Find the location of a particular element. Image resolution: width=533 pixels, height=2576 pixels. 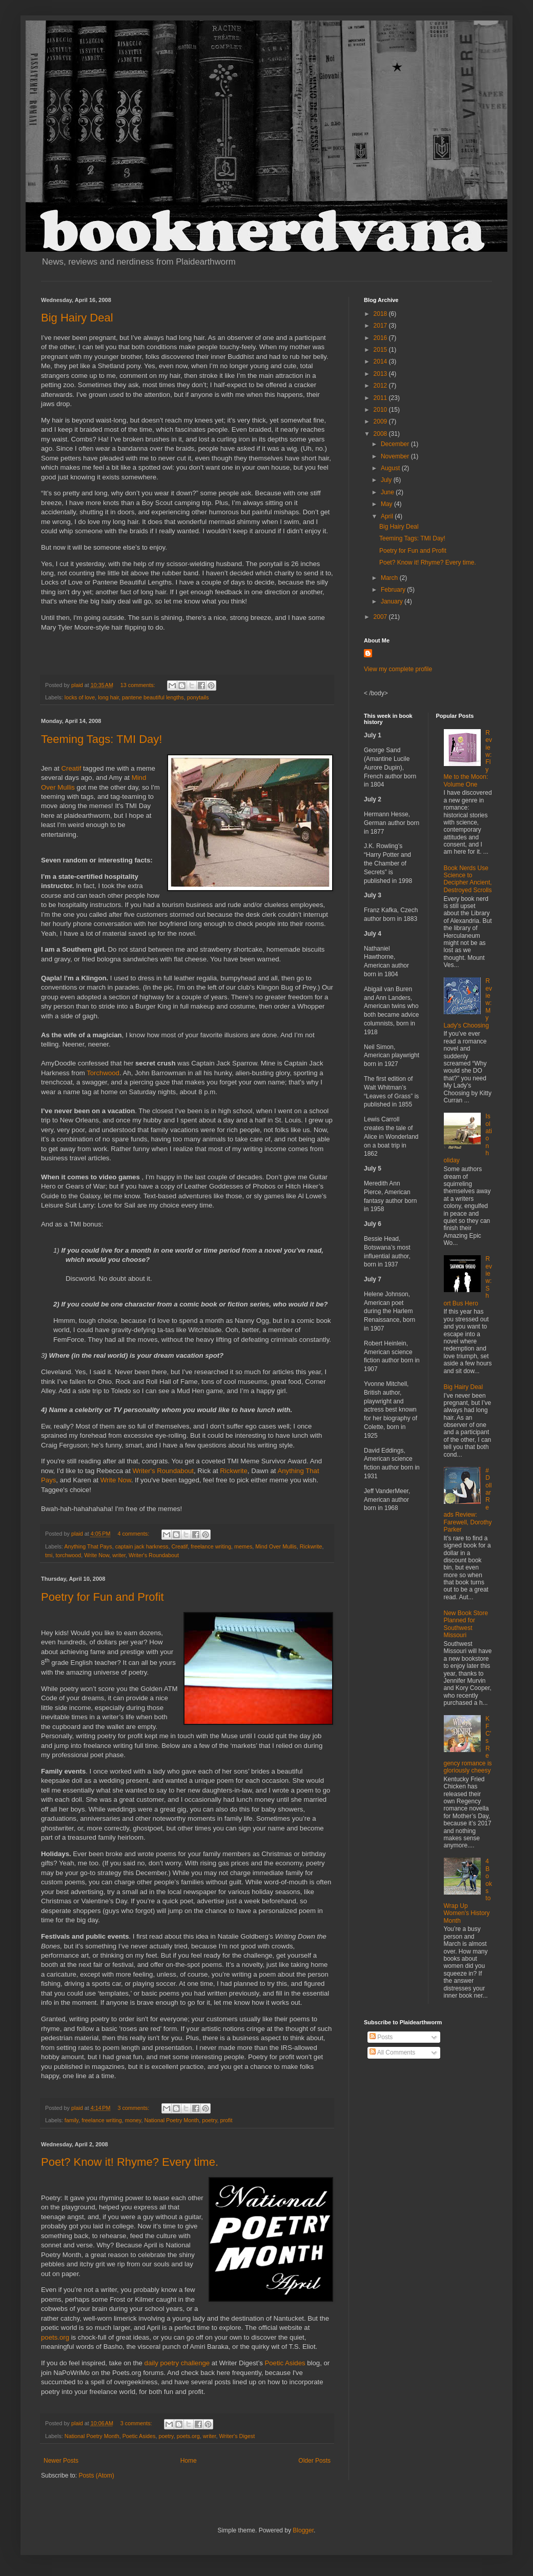

locks of love is located at coordinates (80, 697).